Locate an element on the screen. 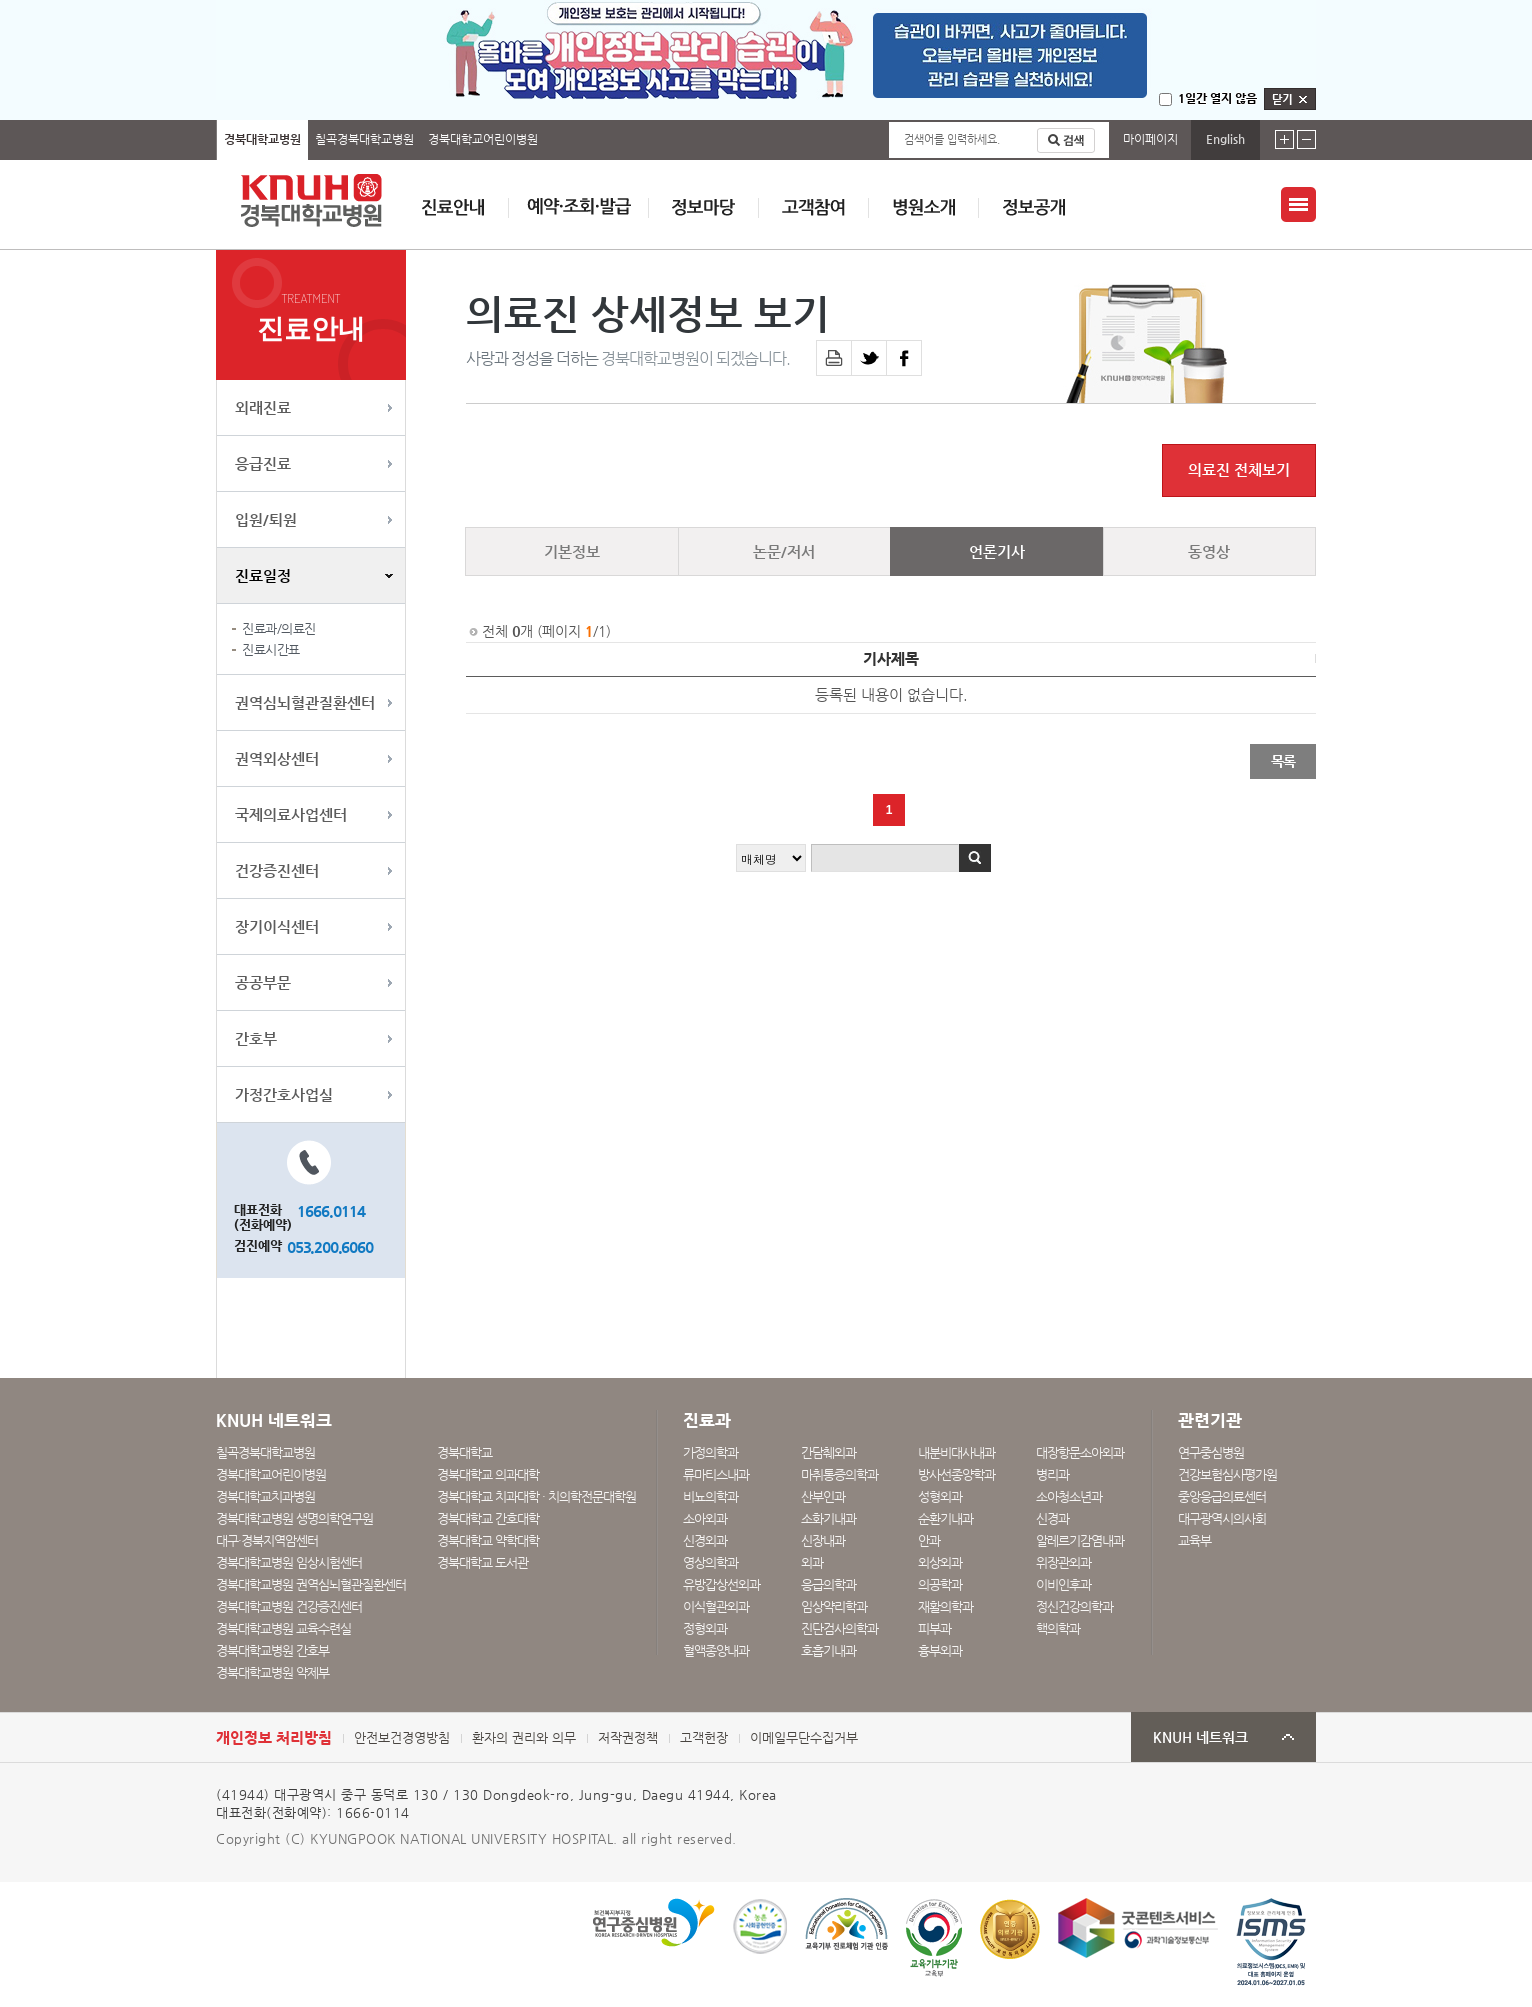  소화기내과 is located at coordinates (828, 1518).